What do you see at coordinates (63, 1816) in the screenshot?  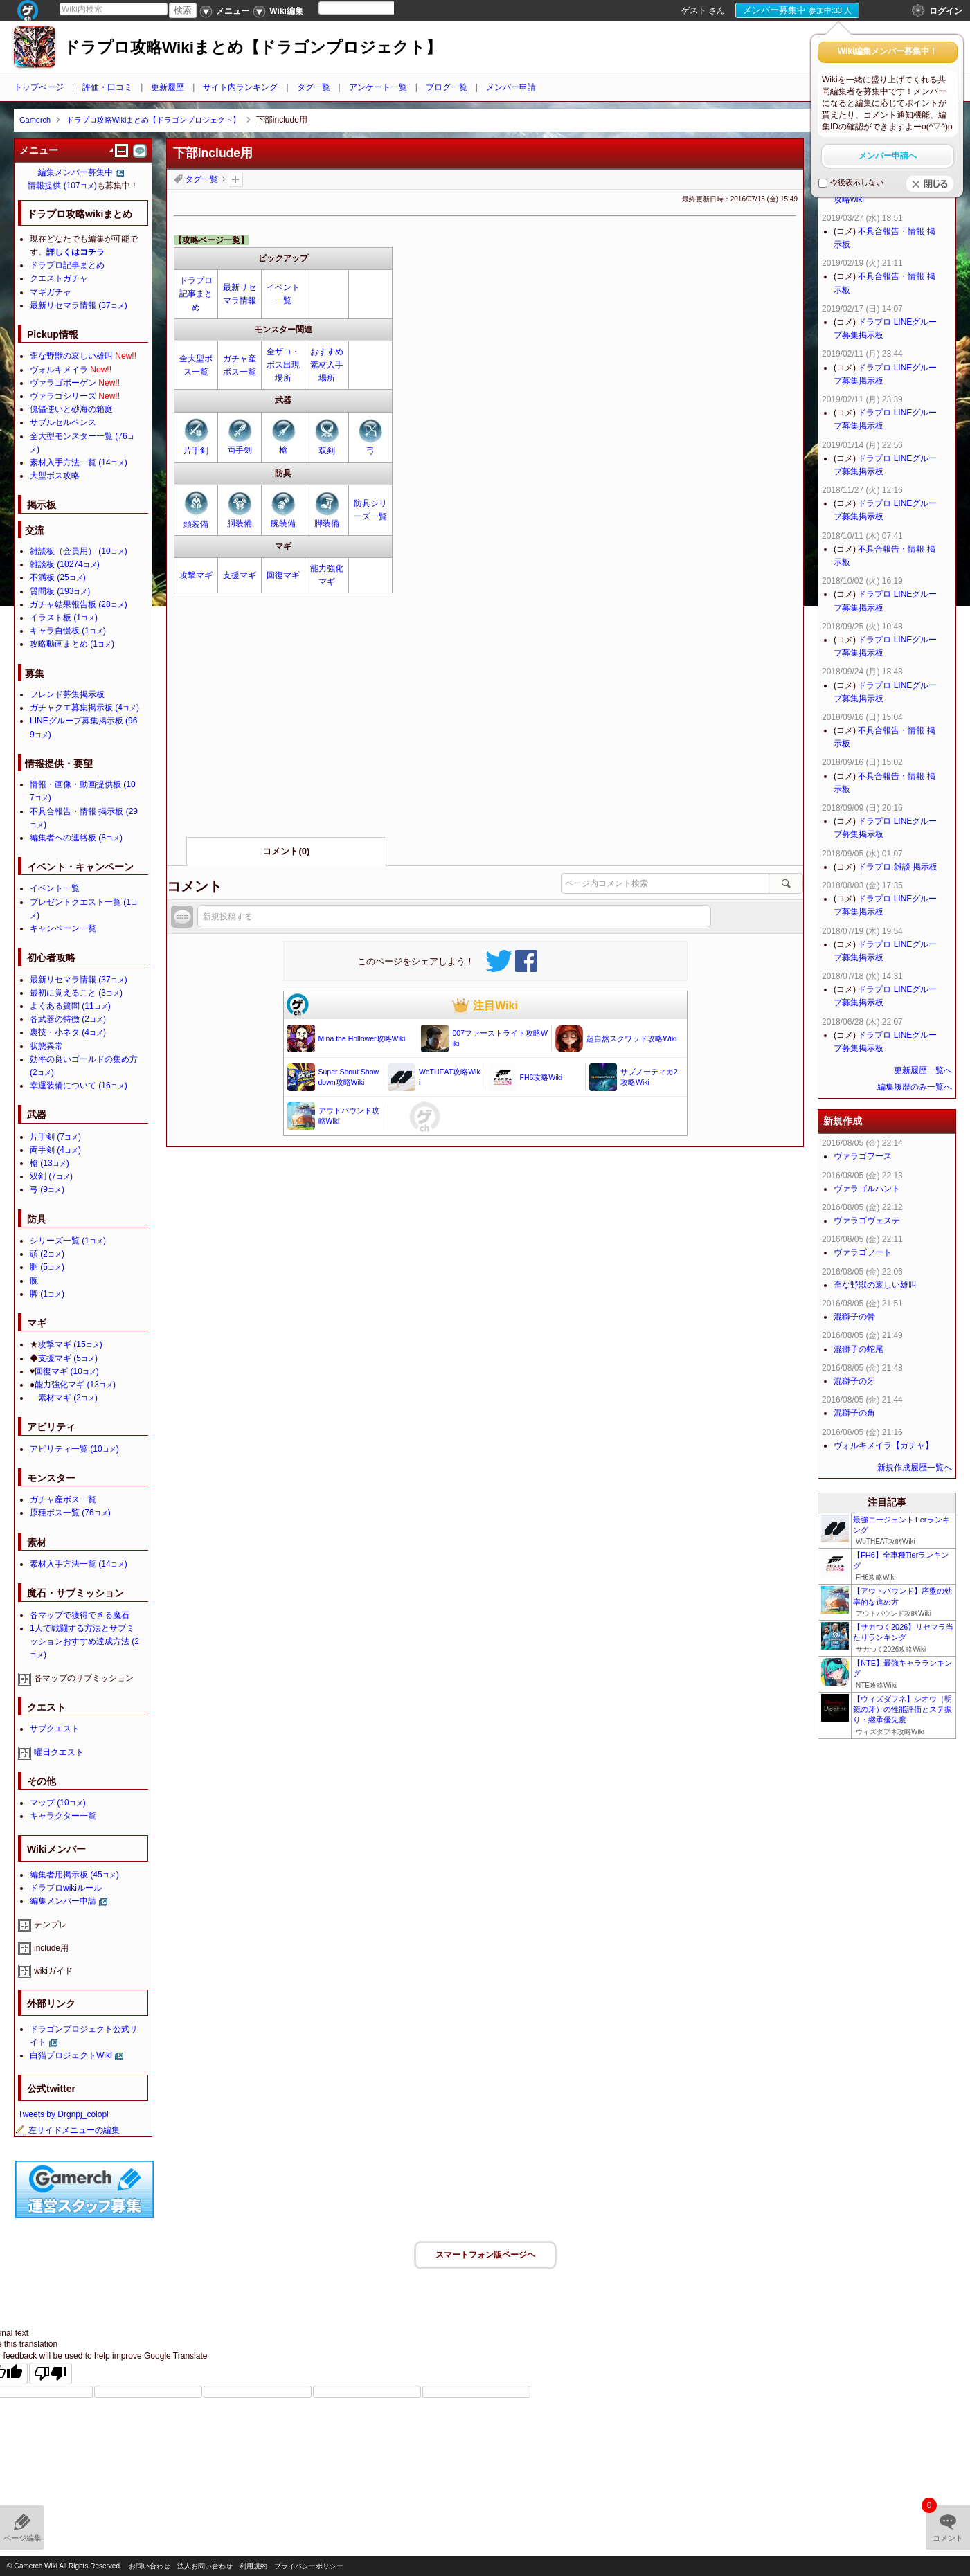 I see `キャラクター一覧` at bounding box center [63, 1816].